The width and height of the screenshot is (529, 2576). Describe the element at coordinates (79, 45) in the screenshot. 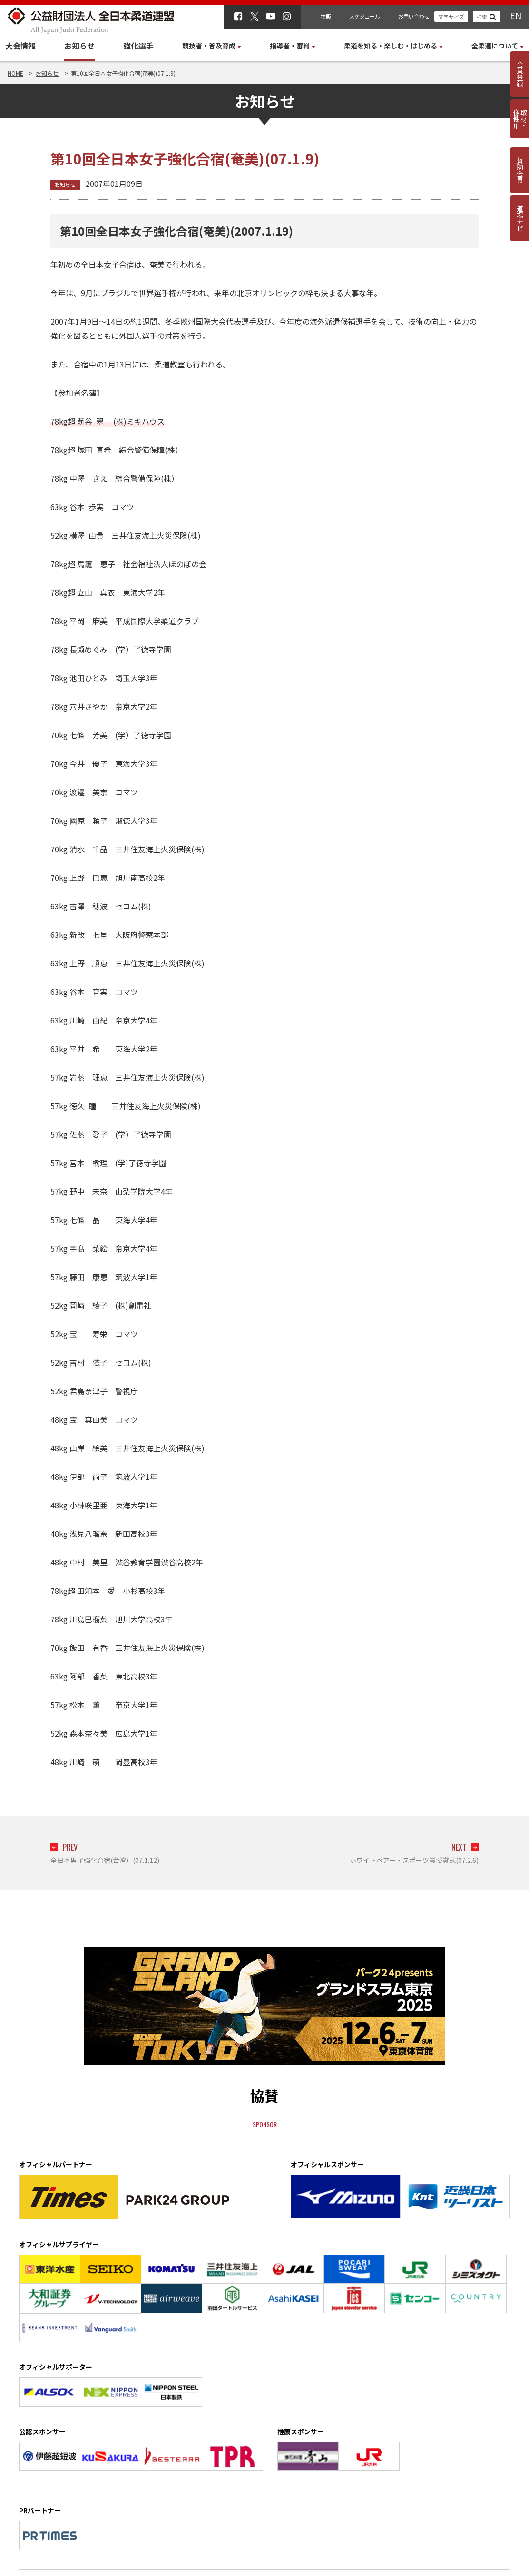

I see `お知らせ` at that location.